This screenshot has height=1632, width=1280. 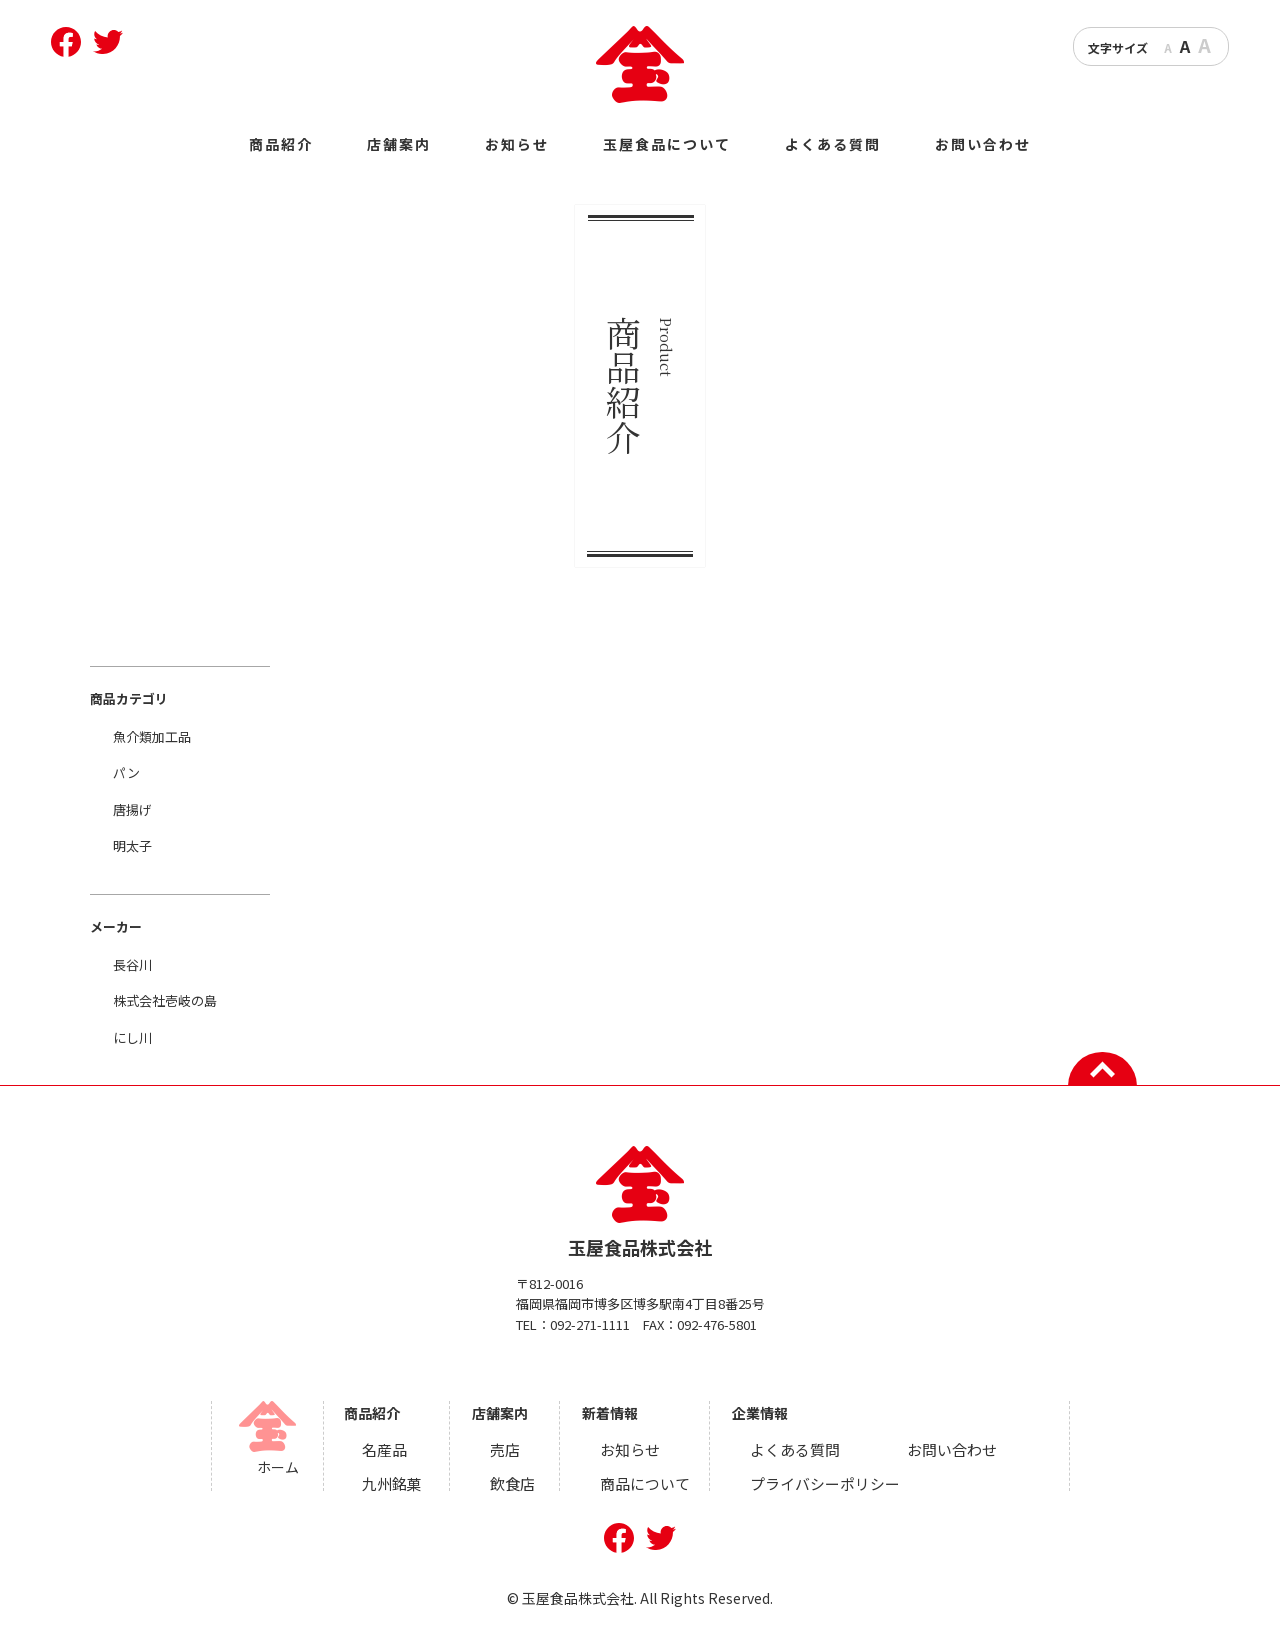 I want to click on 新着情報, so click(x=615, y=1413).